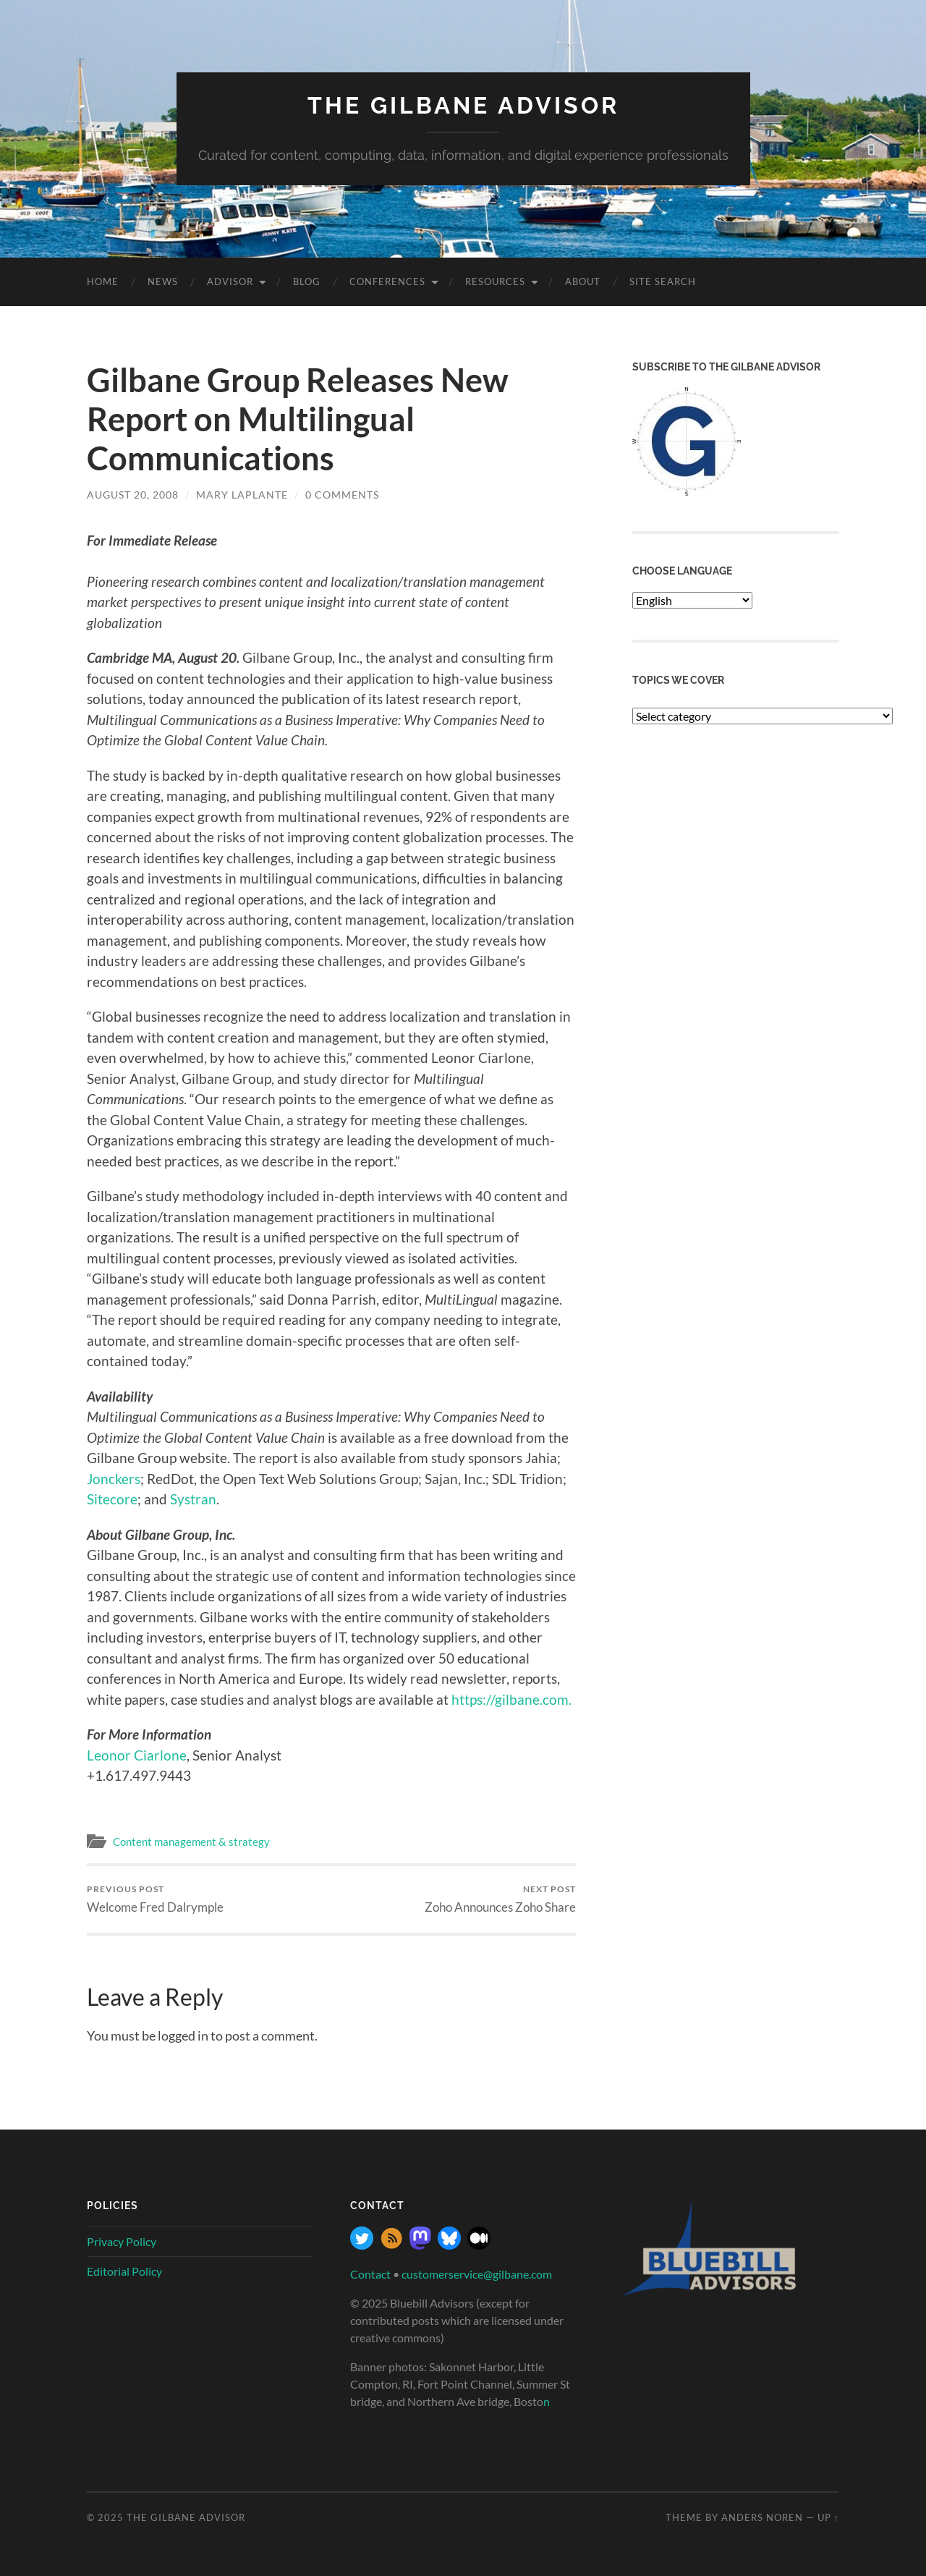 This screenshot has height=2576, width=926. I want to click on site search, so click(662, 281).